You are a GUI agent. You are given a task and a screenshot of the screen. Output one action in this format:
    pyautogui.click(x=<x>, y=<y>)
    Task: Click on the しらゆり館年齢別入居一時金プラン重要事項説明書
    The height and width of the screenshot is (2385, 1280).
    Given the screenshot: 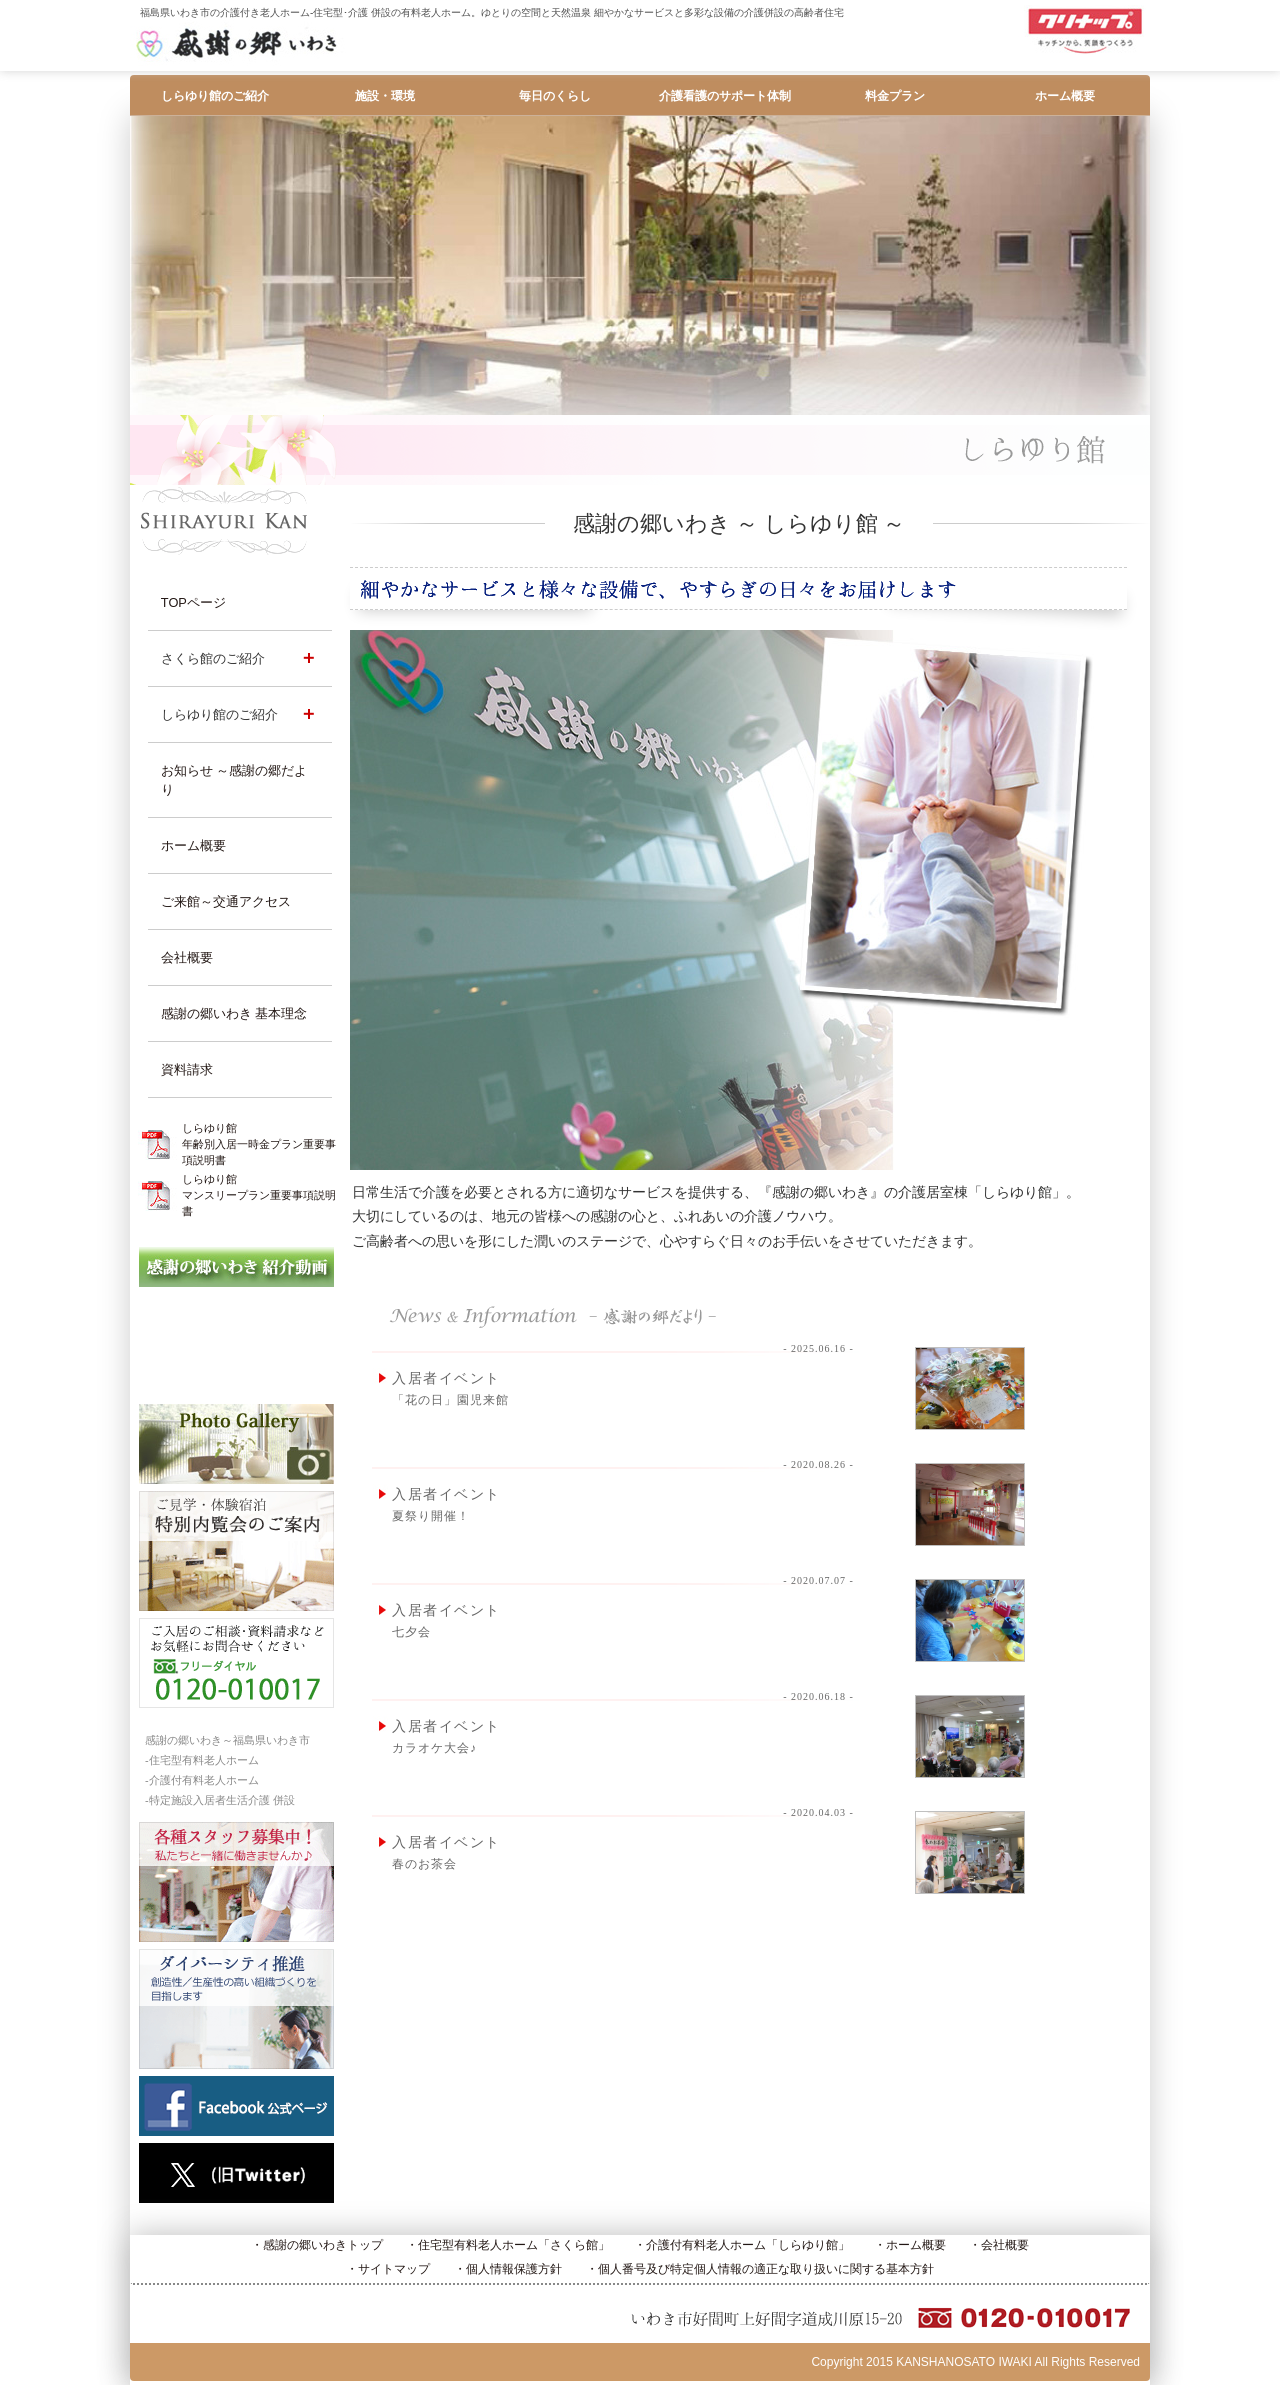 What is the action you would take?
    pyautogui.click(x=259, y=1144)
    